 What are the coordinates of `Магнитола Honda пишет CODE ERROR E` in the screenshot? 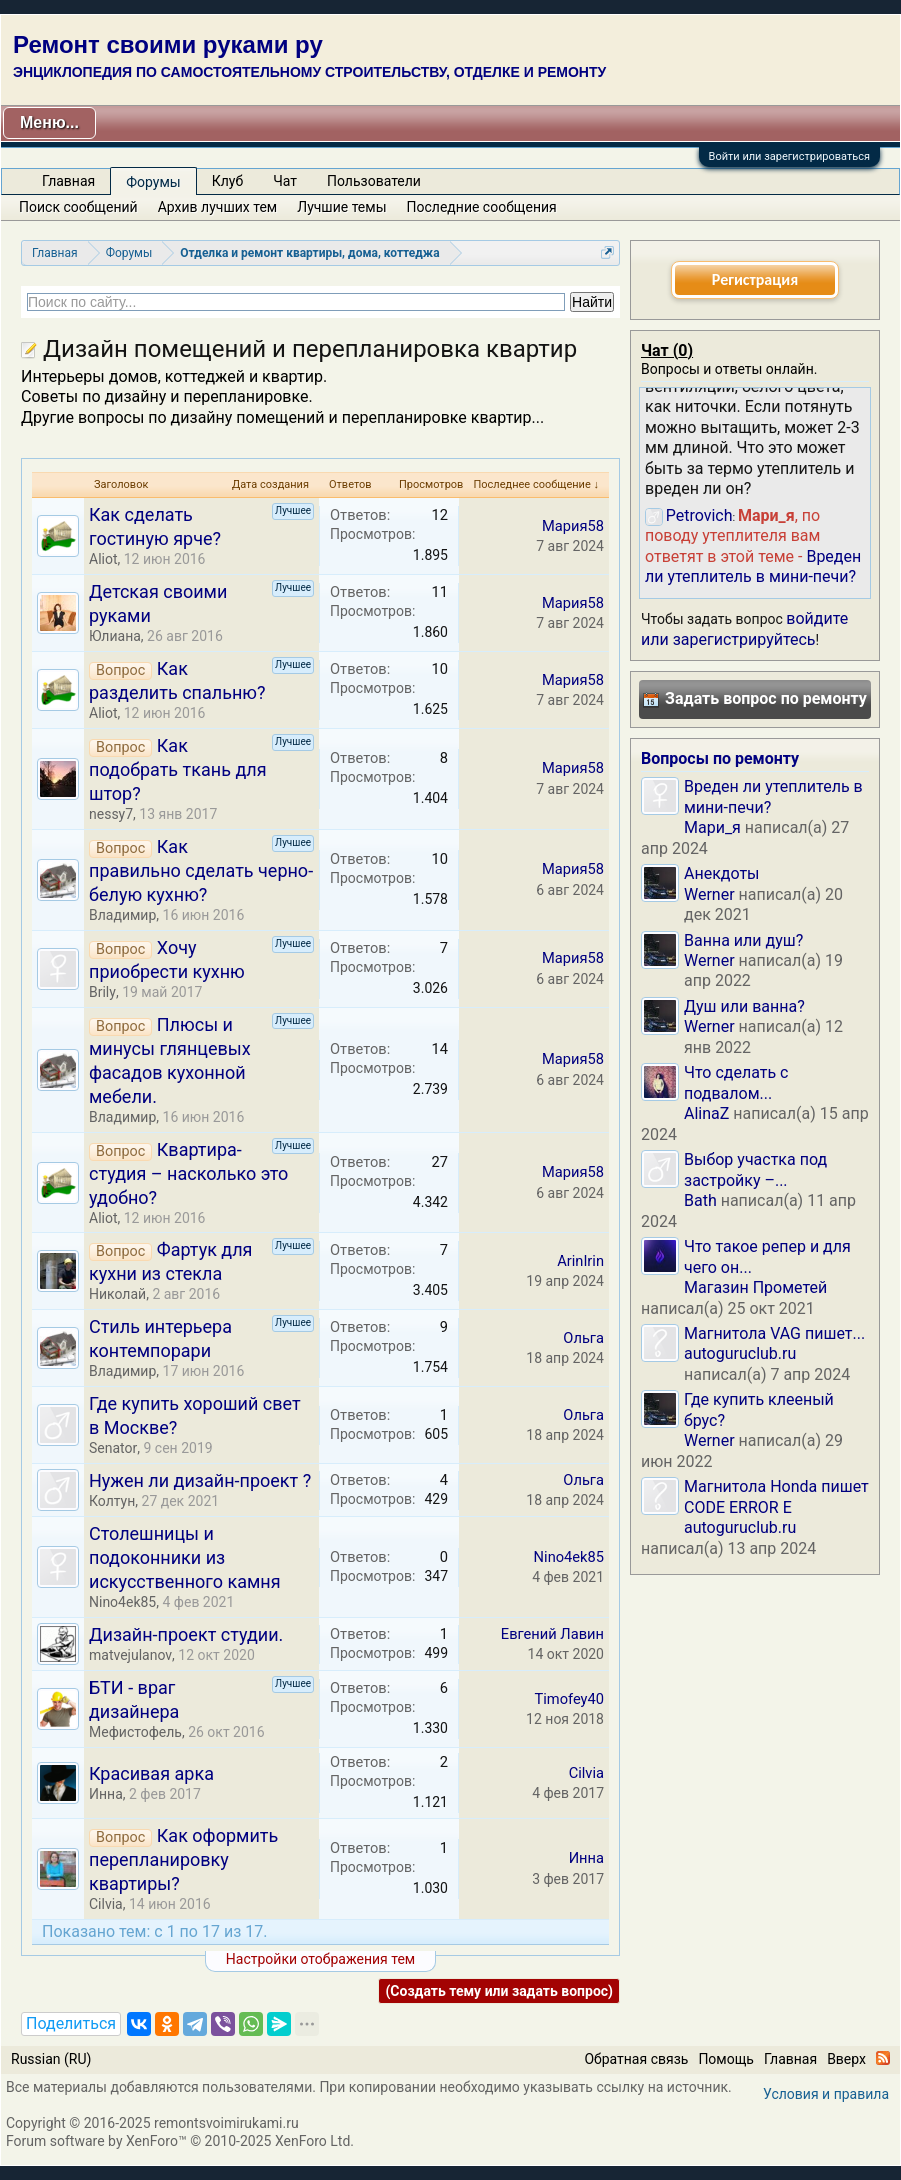 It's located at (776, 1496).